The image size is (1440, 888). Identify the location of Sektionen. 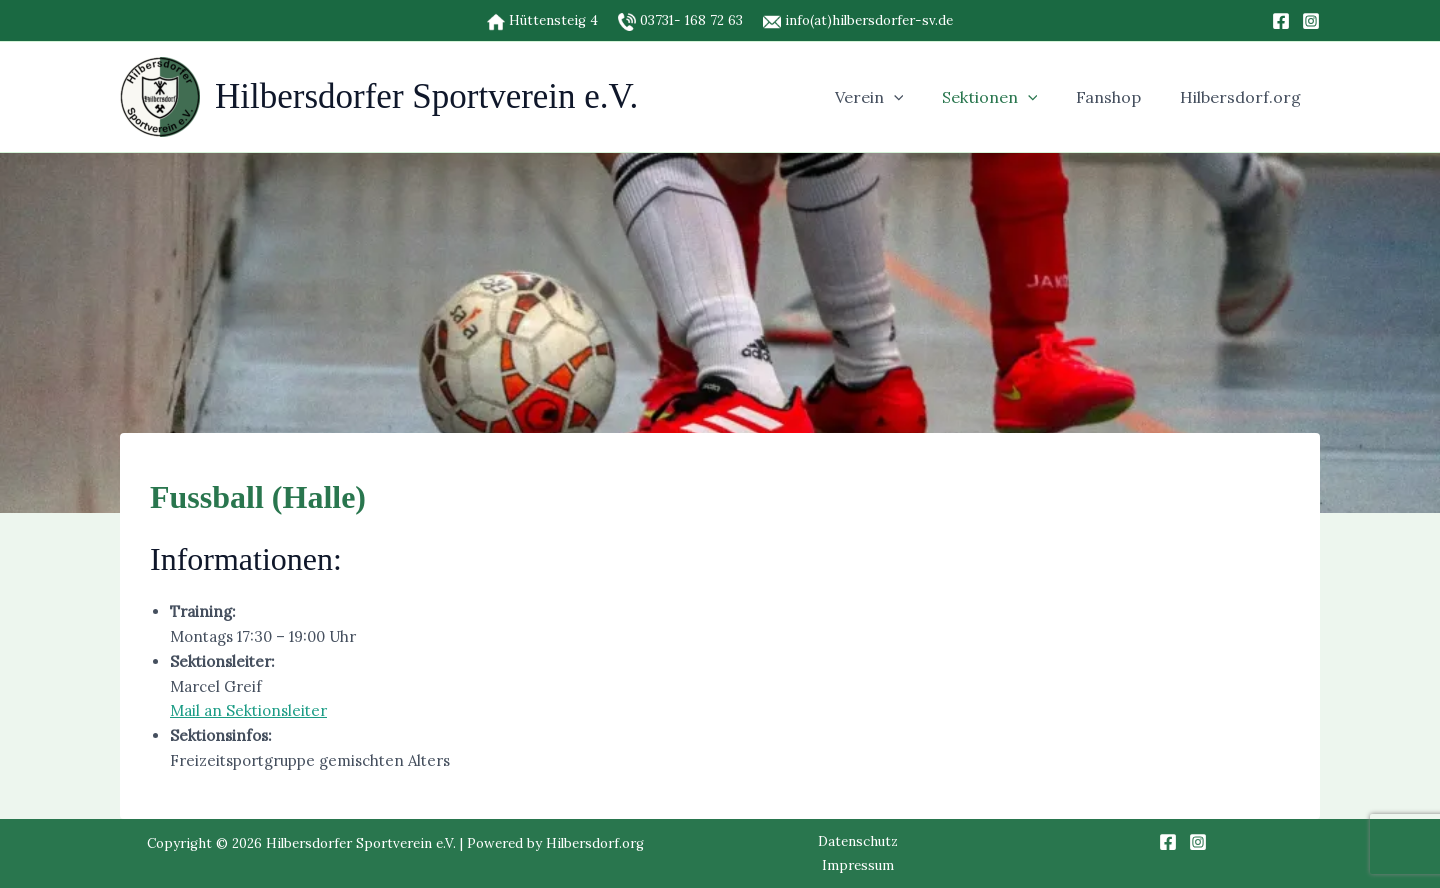
(1006, 97).